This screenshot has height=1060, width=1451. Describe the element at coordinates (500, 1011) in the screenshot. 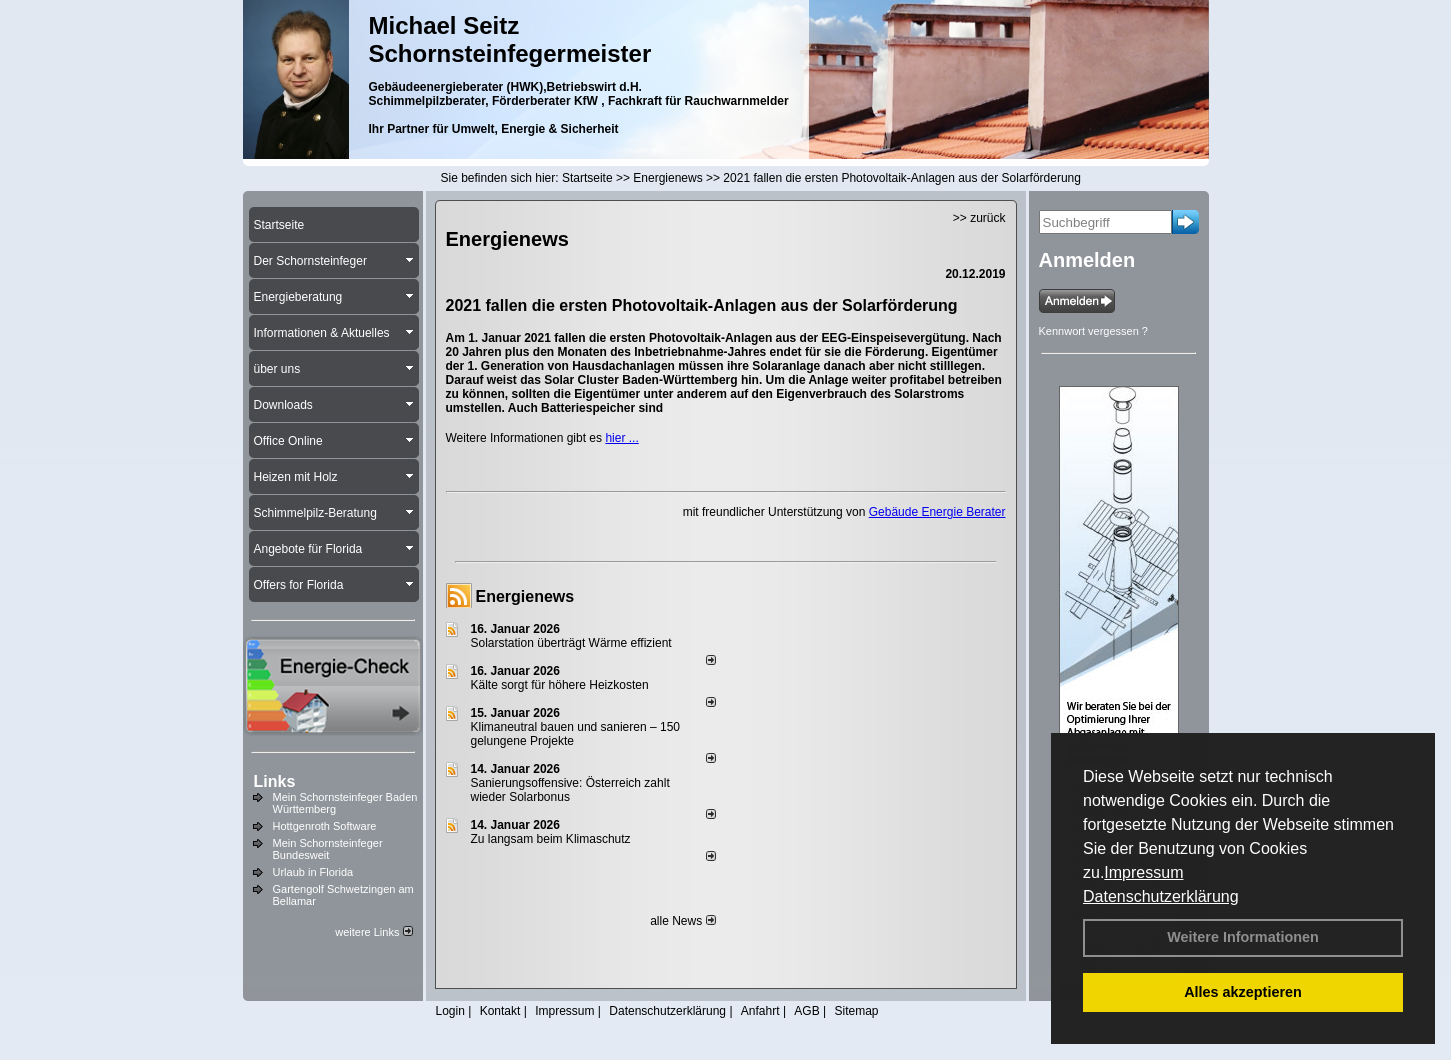

I see `Kontakt` at that location.